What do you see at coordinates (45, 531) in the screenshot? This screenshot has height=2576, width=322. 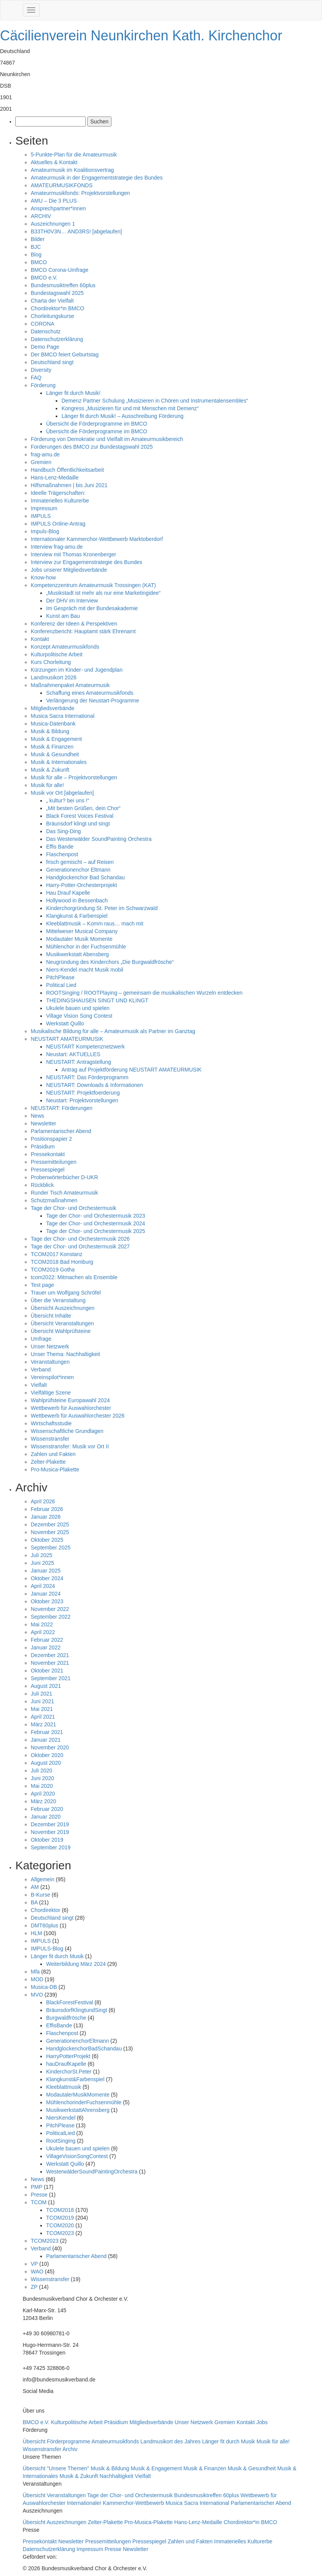 I see `Impuls-Blog` at bounding box center [45, 531].